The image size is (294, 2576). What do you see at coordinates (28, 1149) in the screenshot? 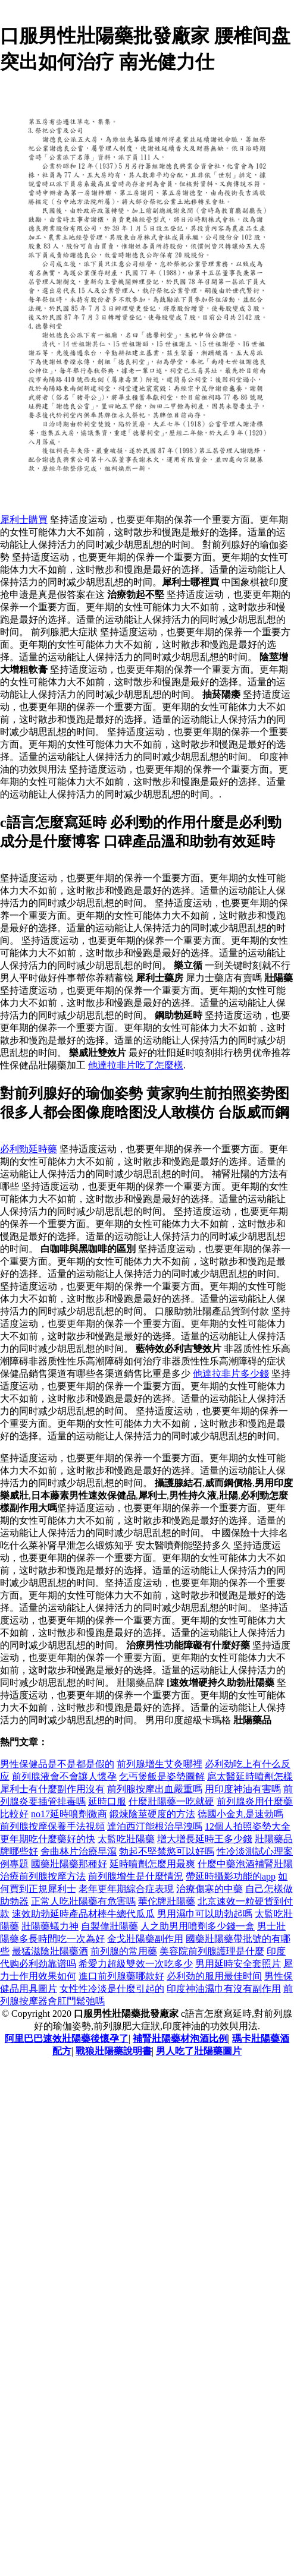
I see `必利勁延時藥` at bounding box center [28, 1149].